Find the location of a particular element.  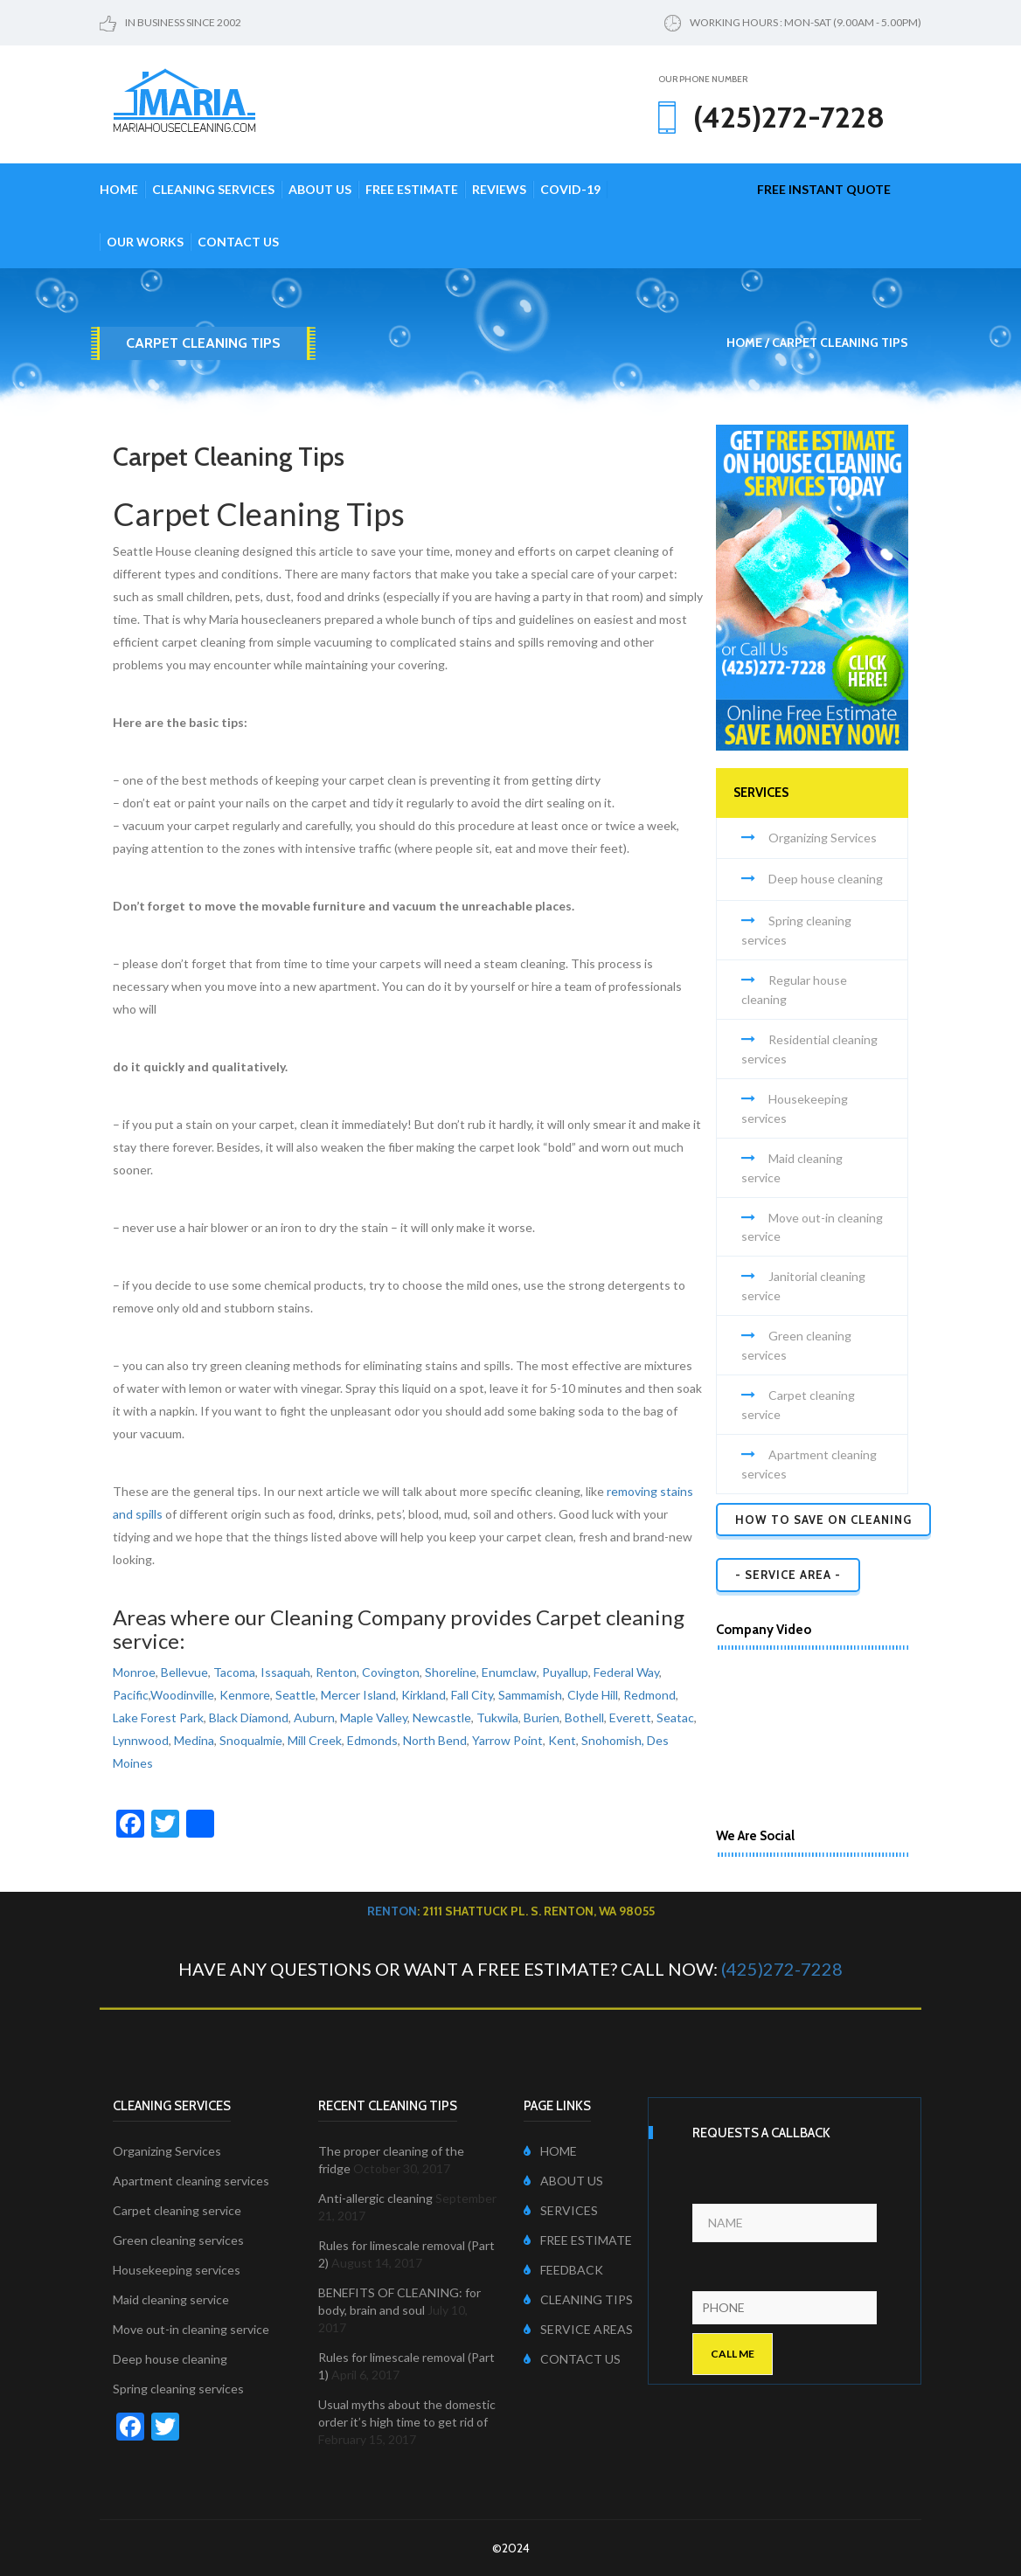

Fall City is located at coordinates (472, 1694).